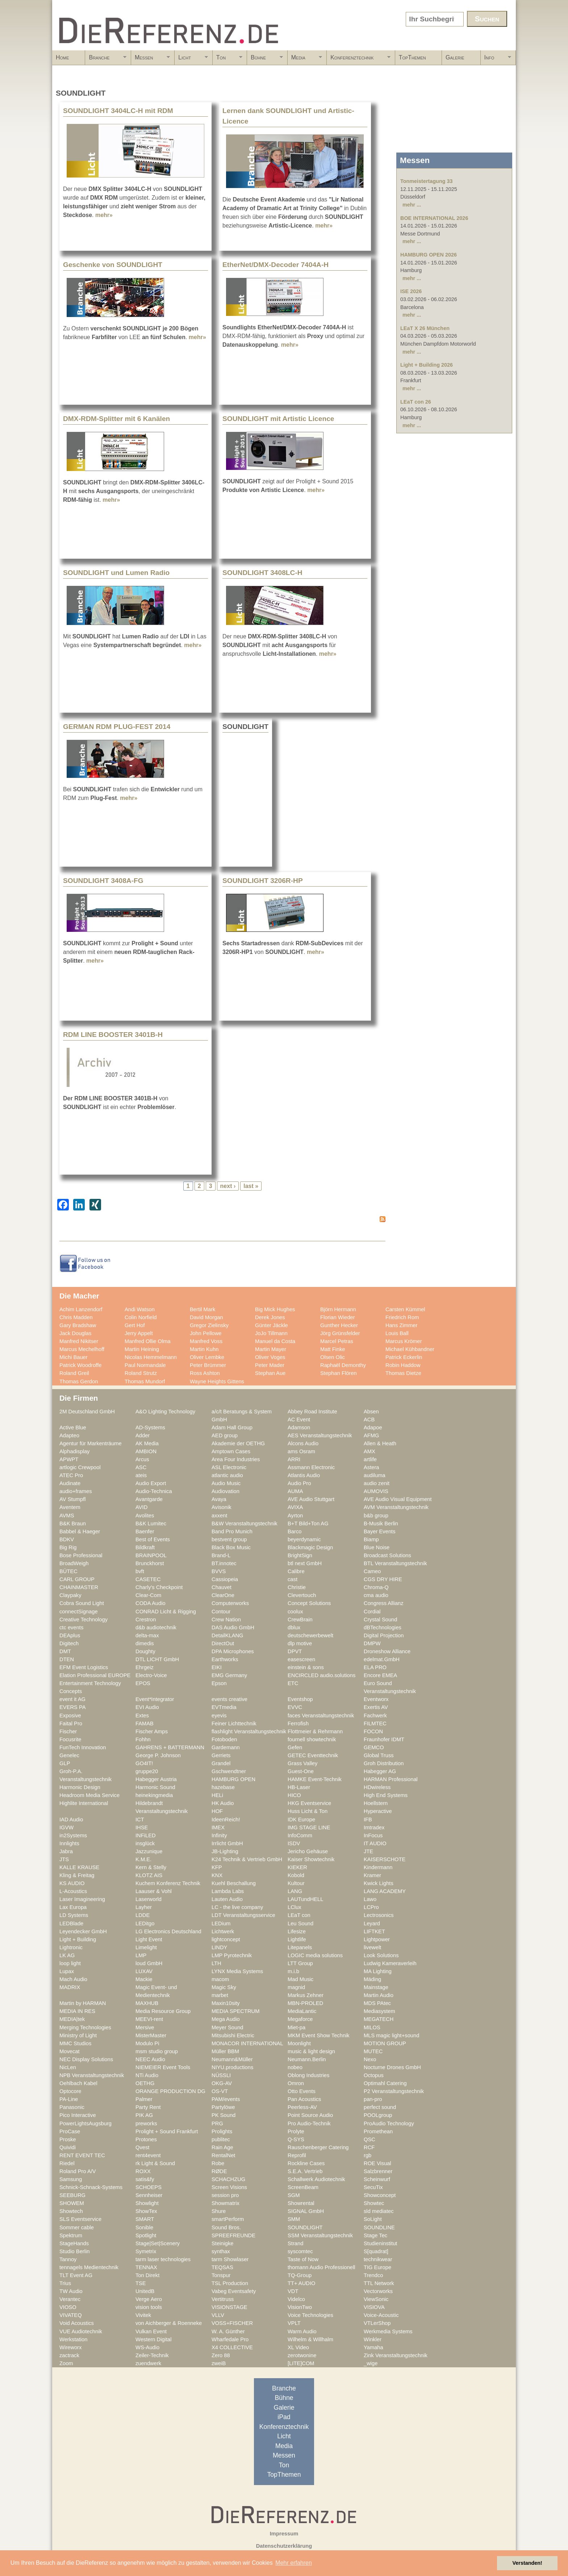  I want to click on BroadWeigh, so click(74, 1563).